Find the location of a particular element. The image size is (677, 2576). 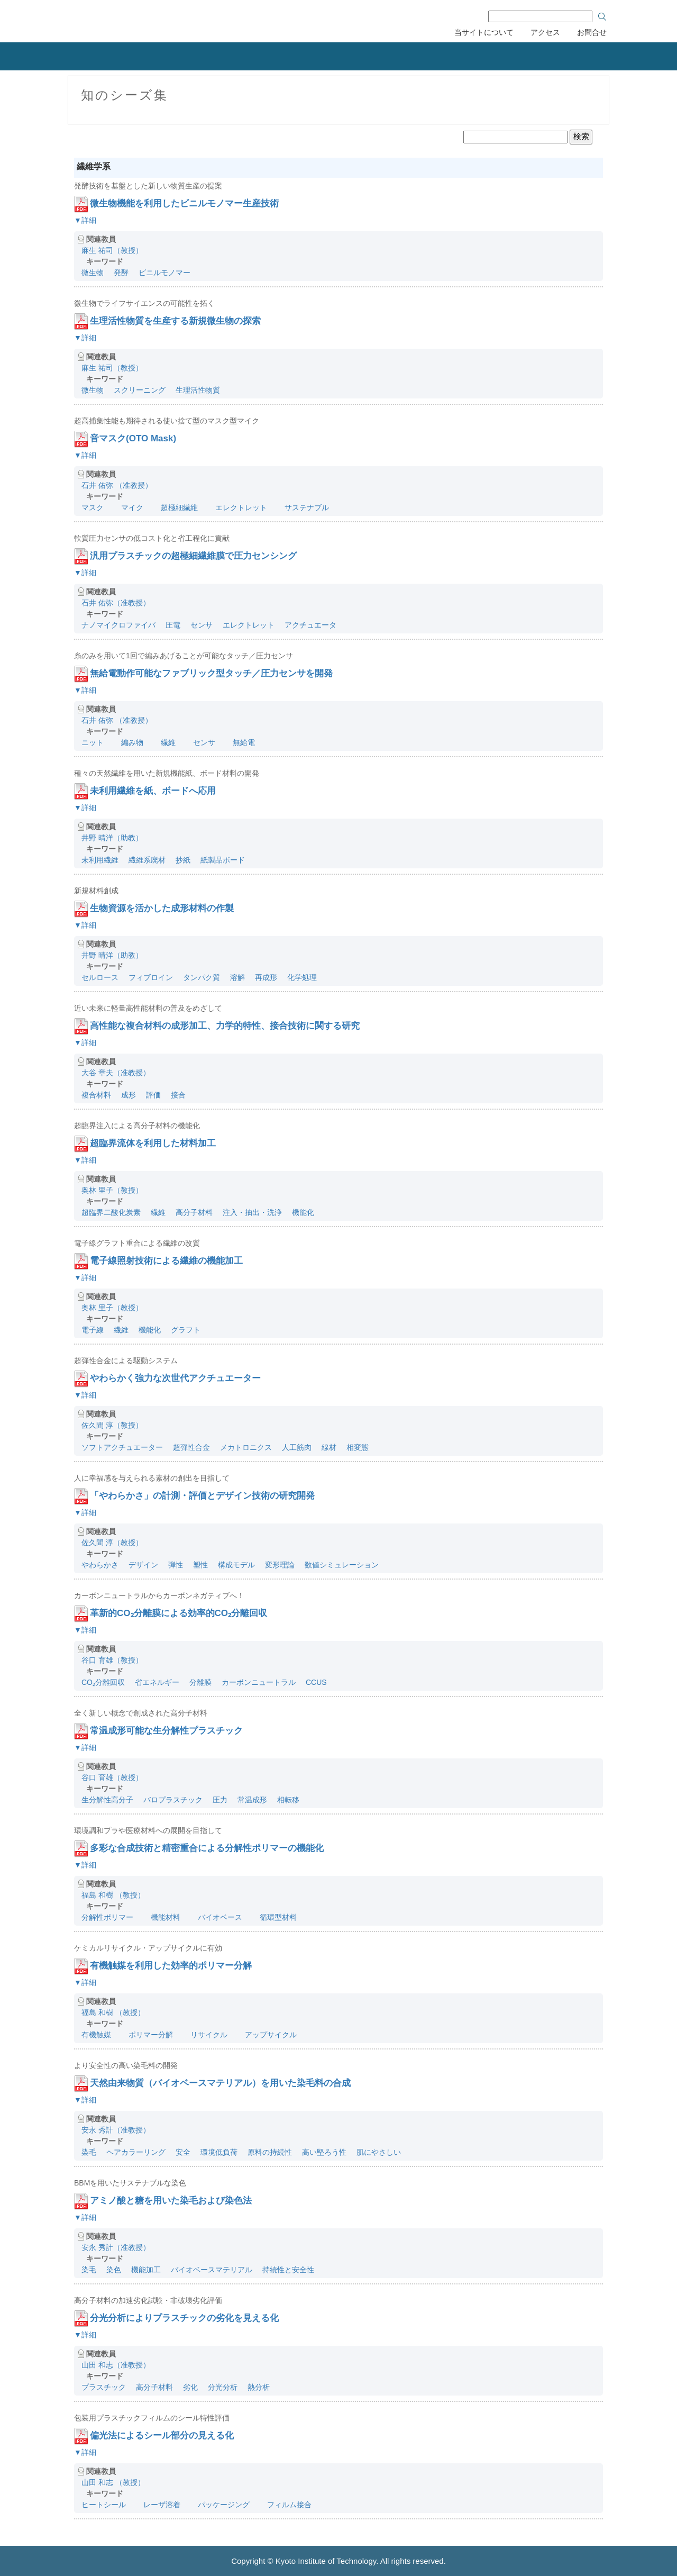

機能材料 is located at coordinates (161, 1917).